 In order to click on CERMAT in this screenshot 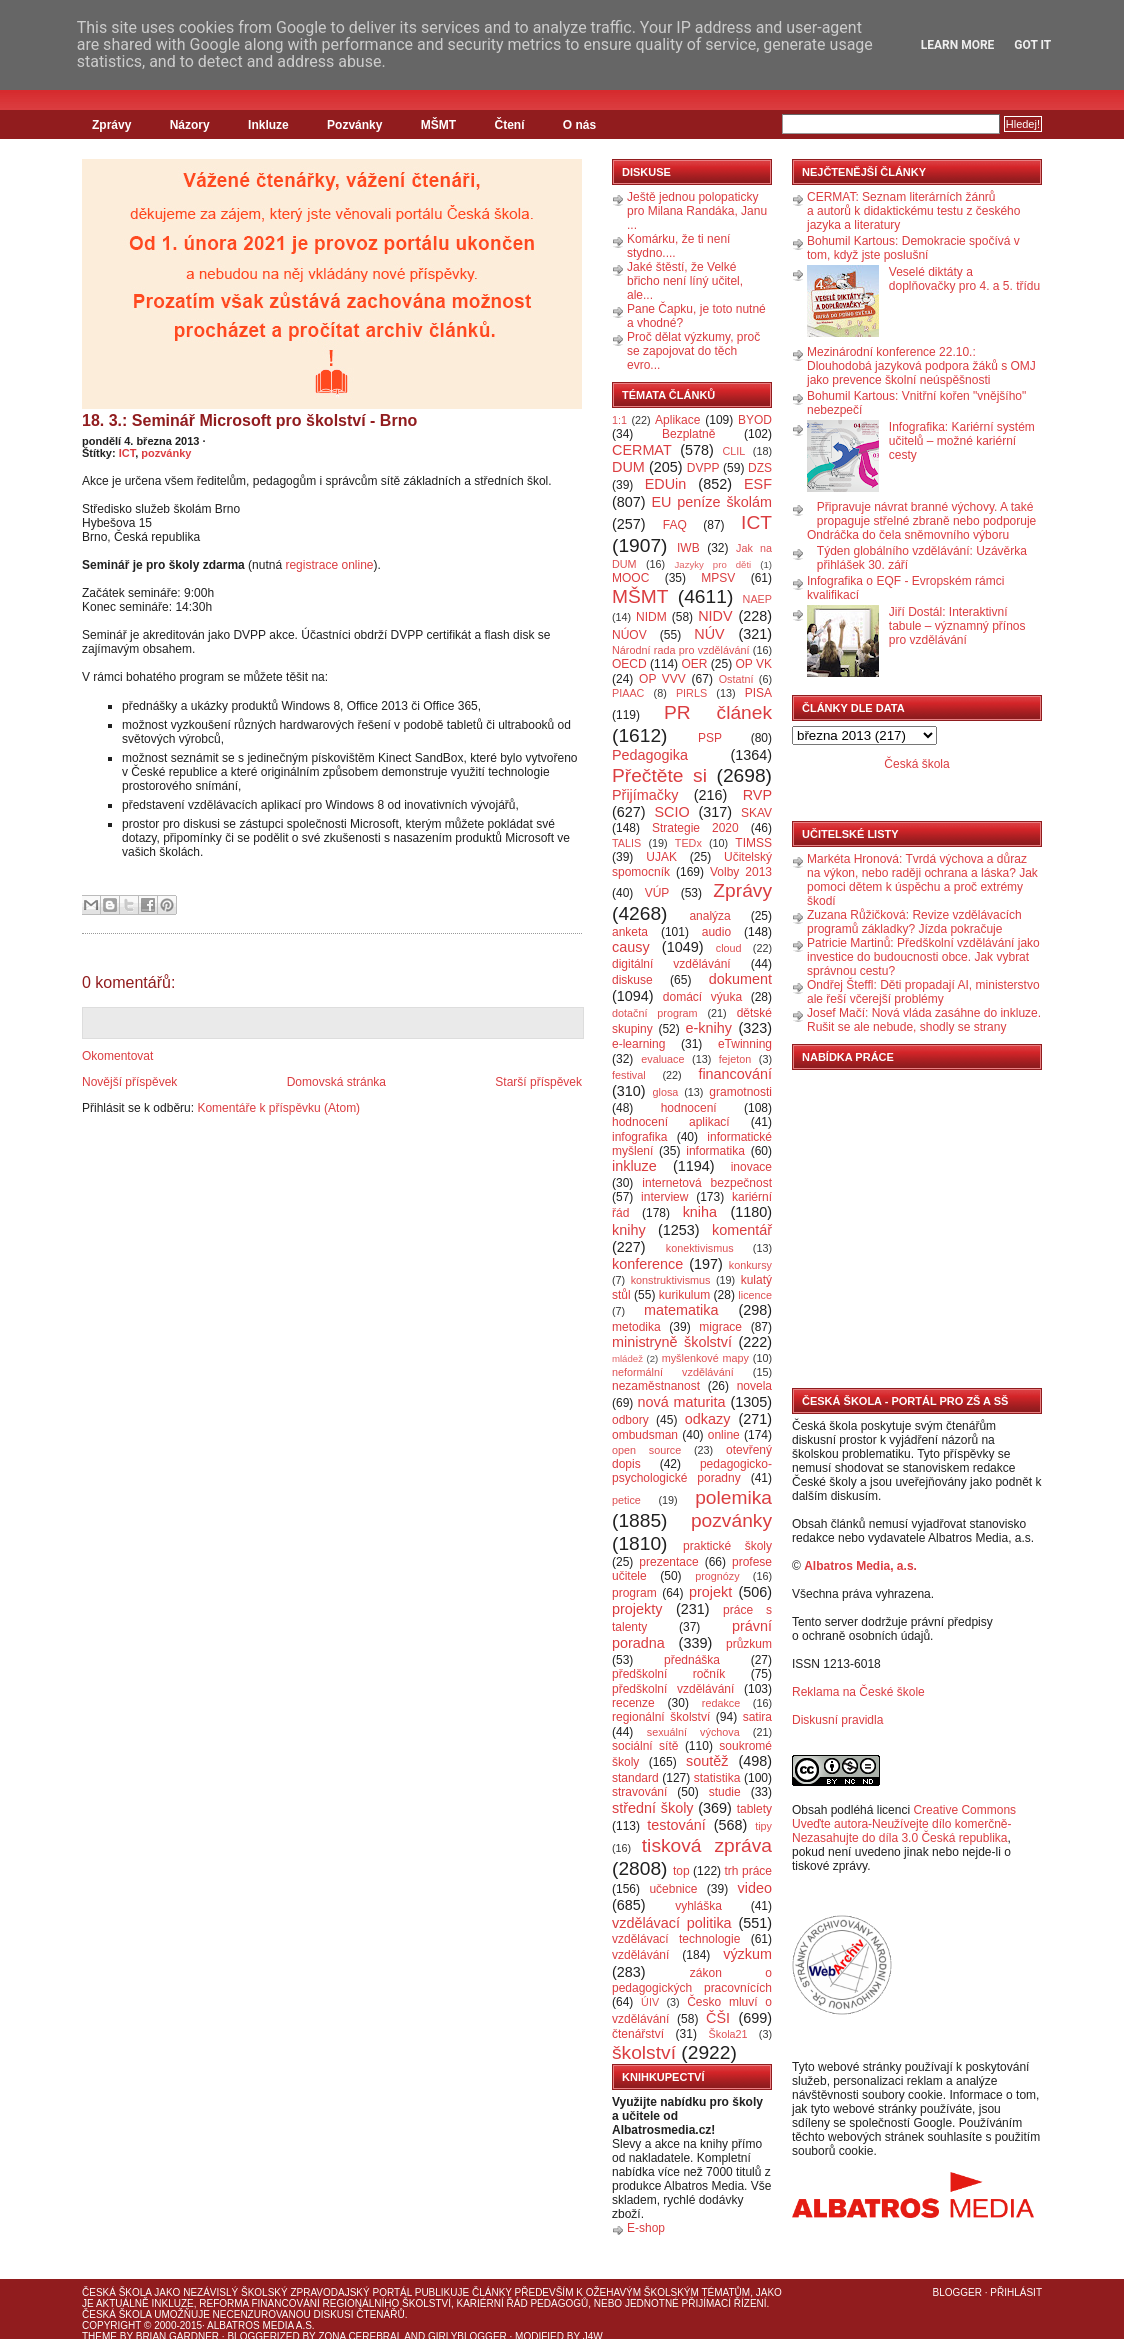, I will do `click(642, 450)`.